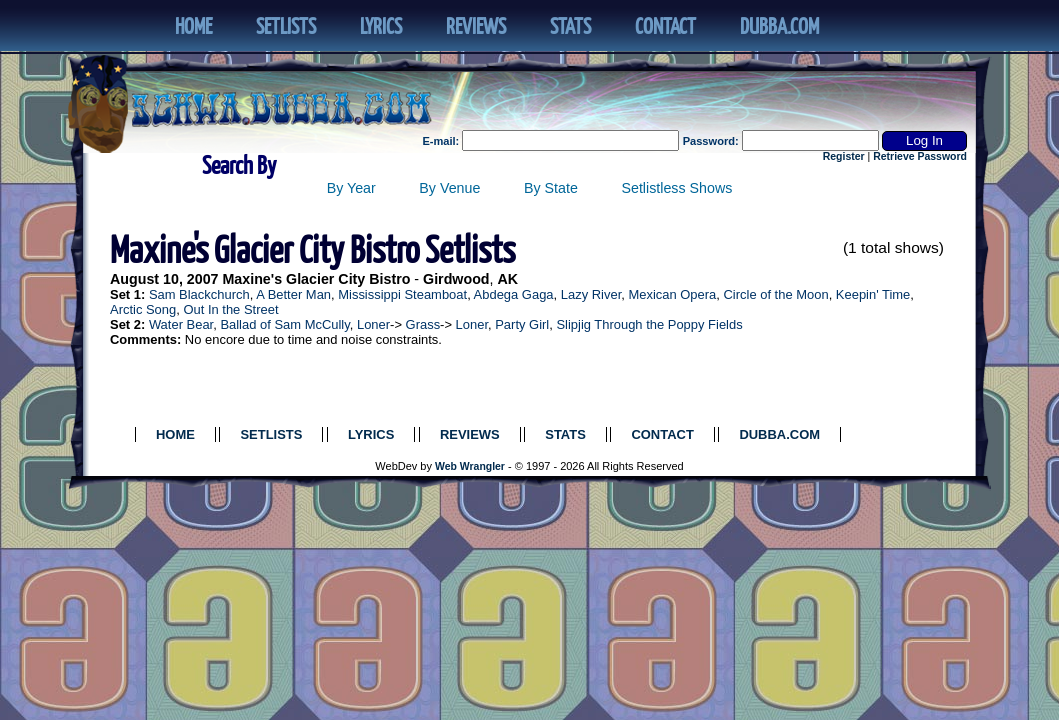  What do you see at coordinates (649, 324) in the screenshot?
I see `Slipjig Through the Poppy Fields` at bounding box center [649, 324].